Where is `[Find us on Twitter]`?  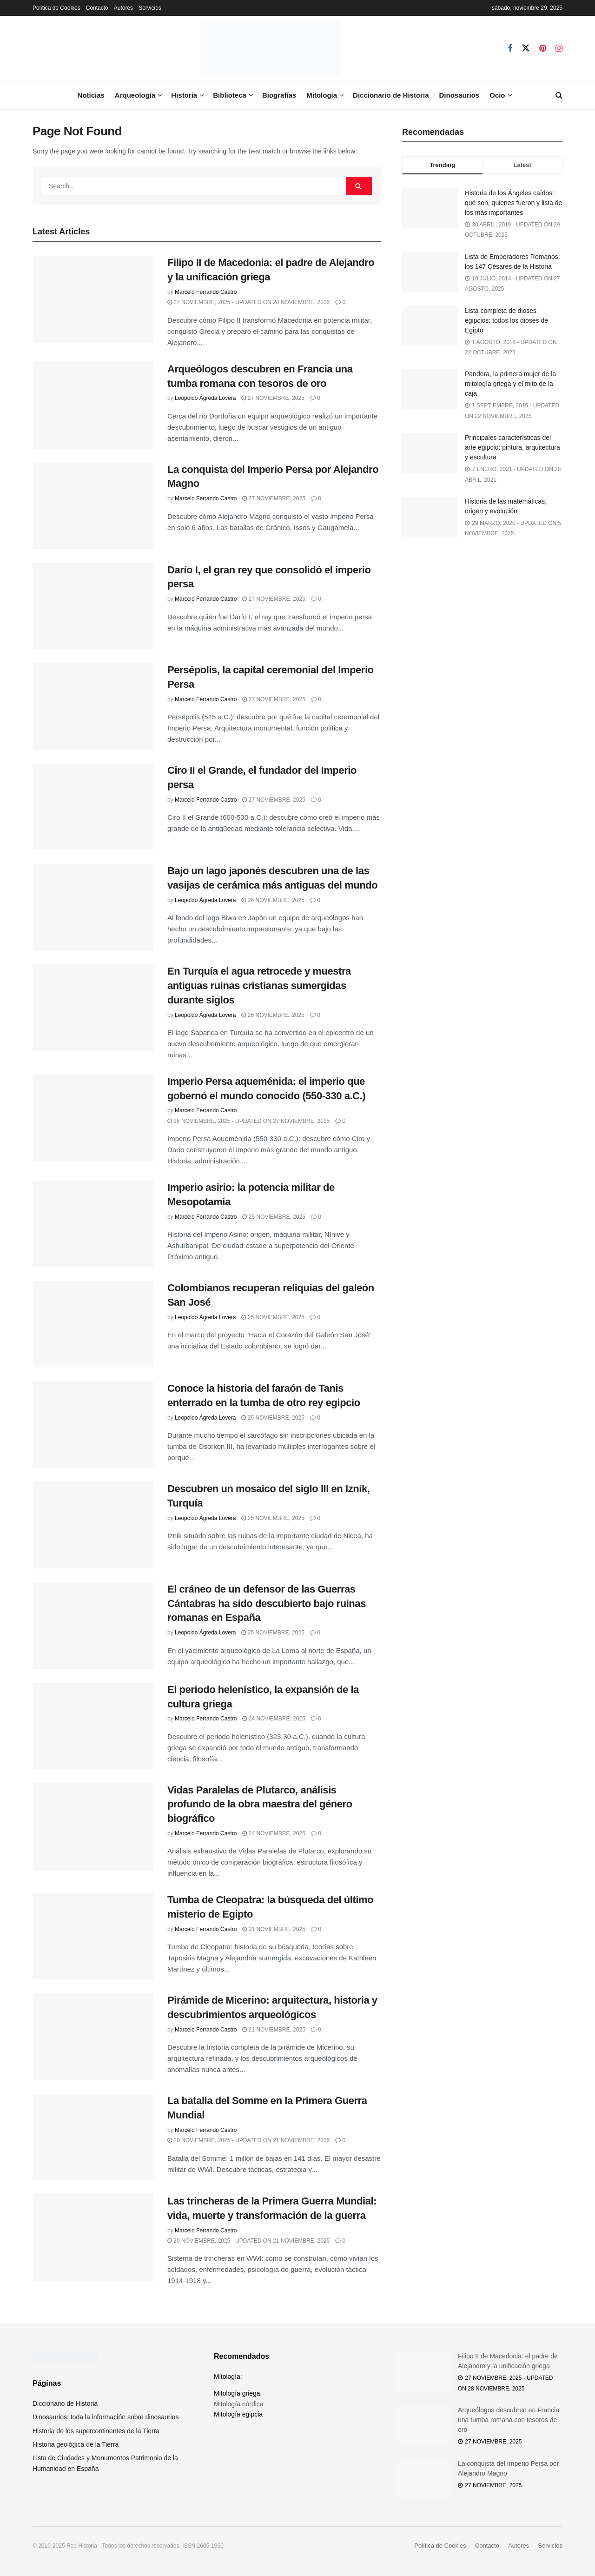 [Find us on Twitter] is located at coordinates (526, 48).